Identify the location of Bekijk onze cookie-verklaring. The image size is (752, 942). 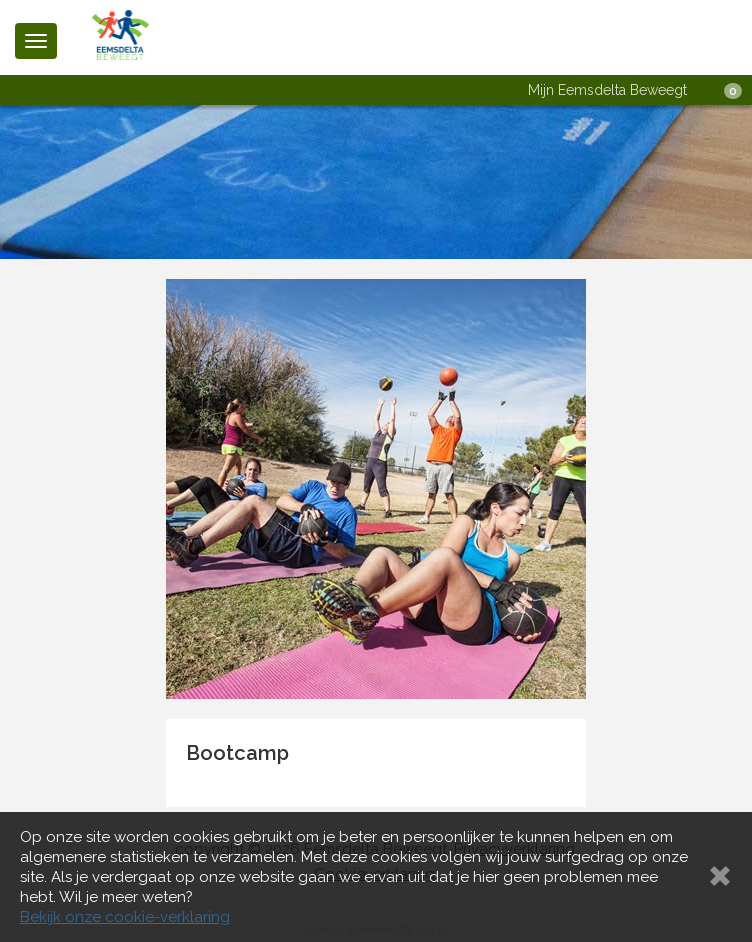
(125, 917).